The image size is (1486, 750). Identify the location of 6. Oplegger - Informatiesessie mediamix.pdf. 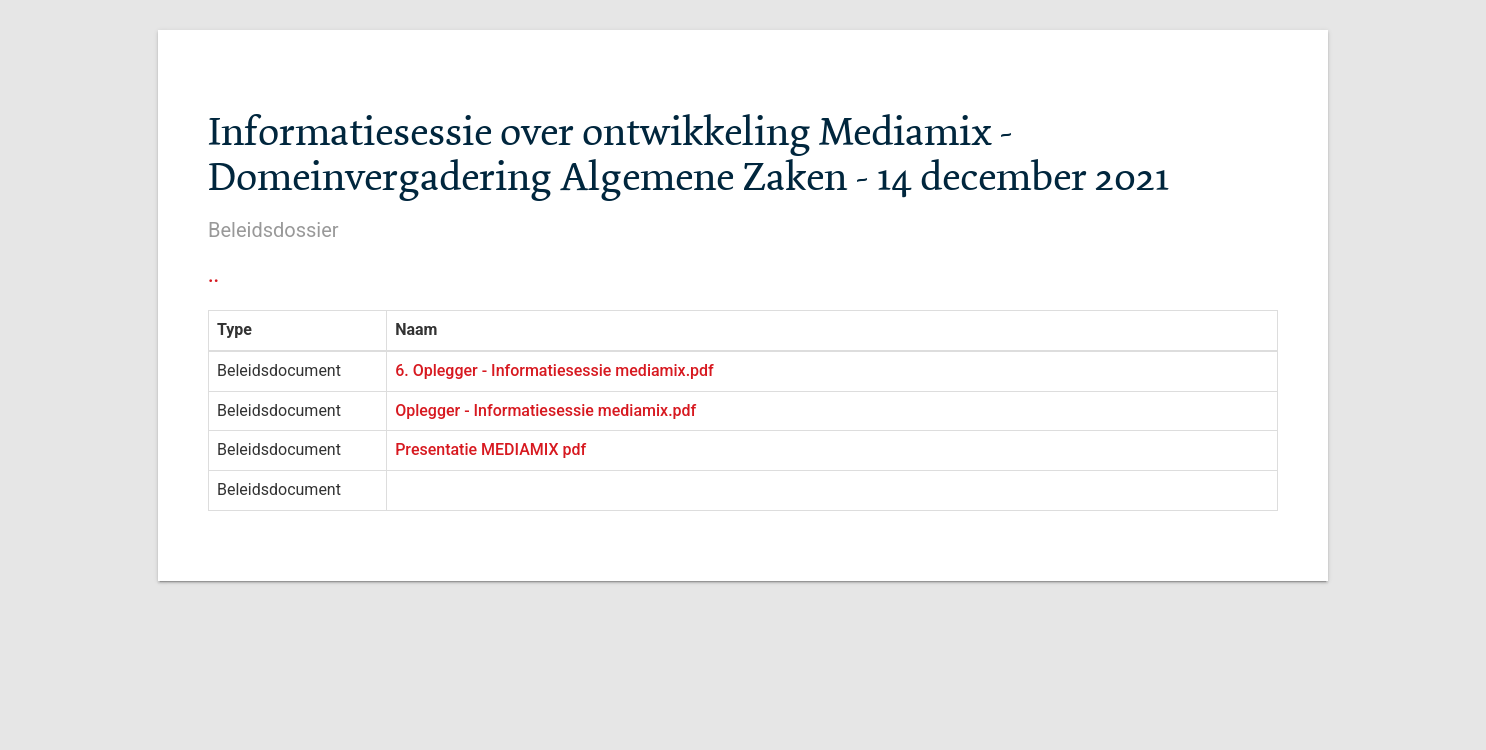
(554, 370).